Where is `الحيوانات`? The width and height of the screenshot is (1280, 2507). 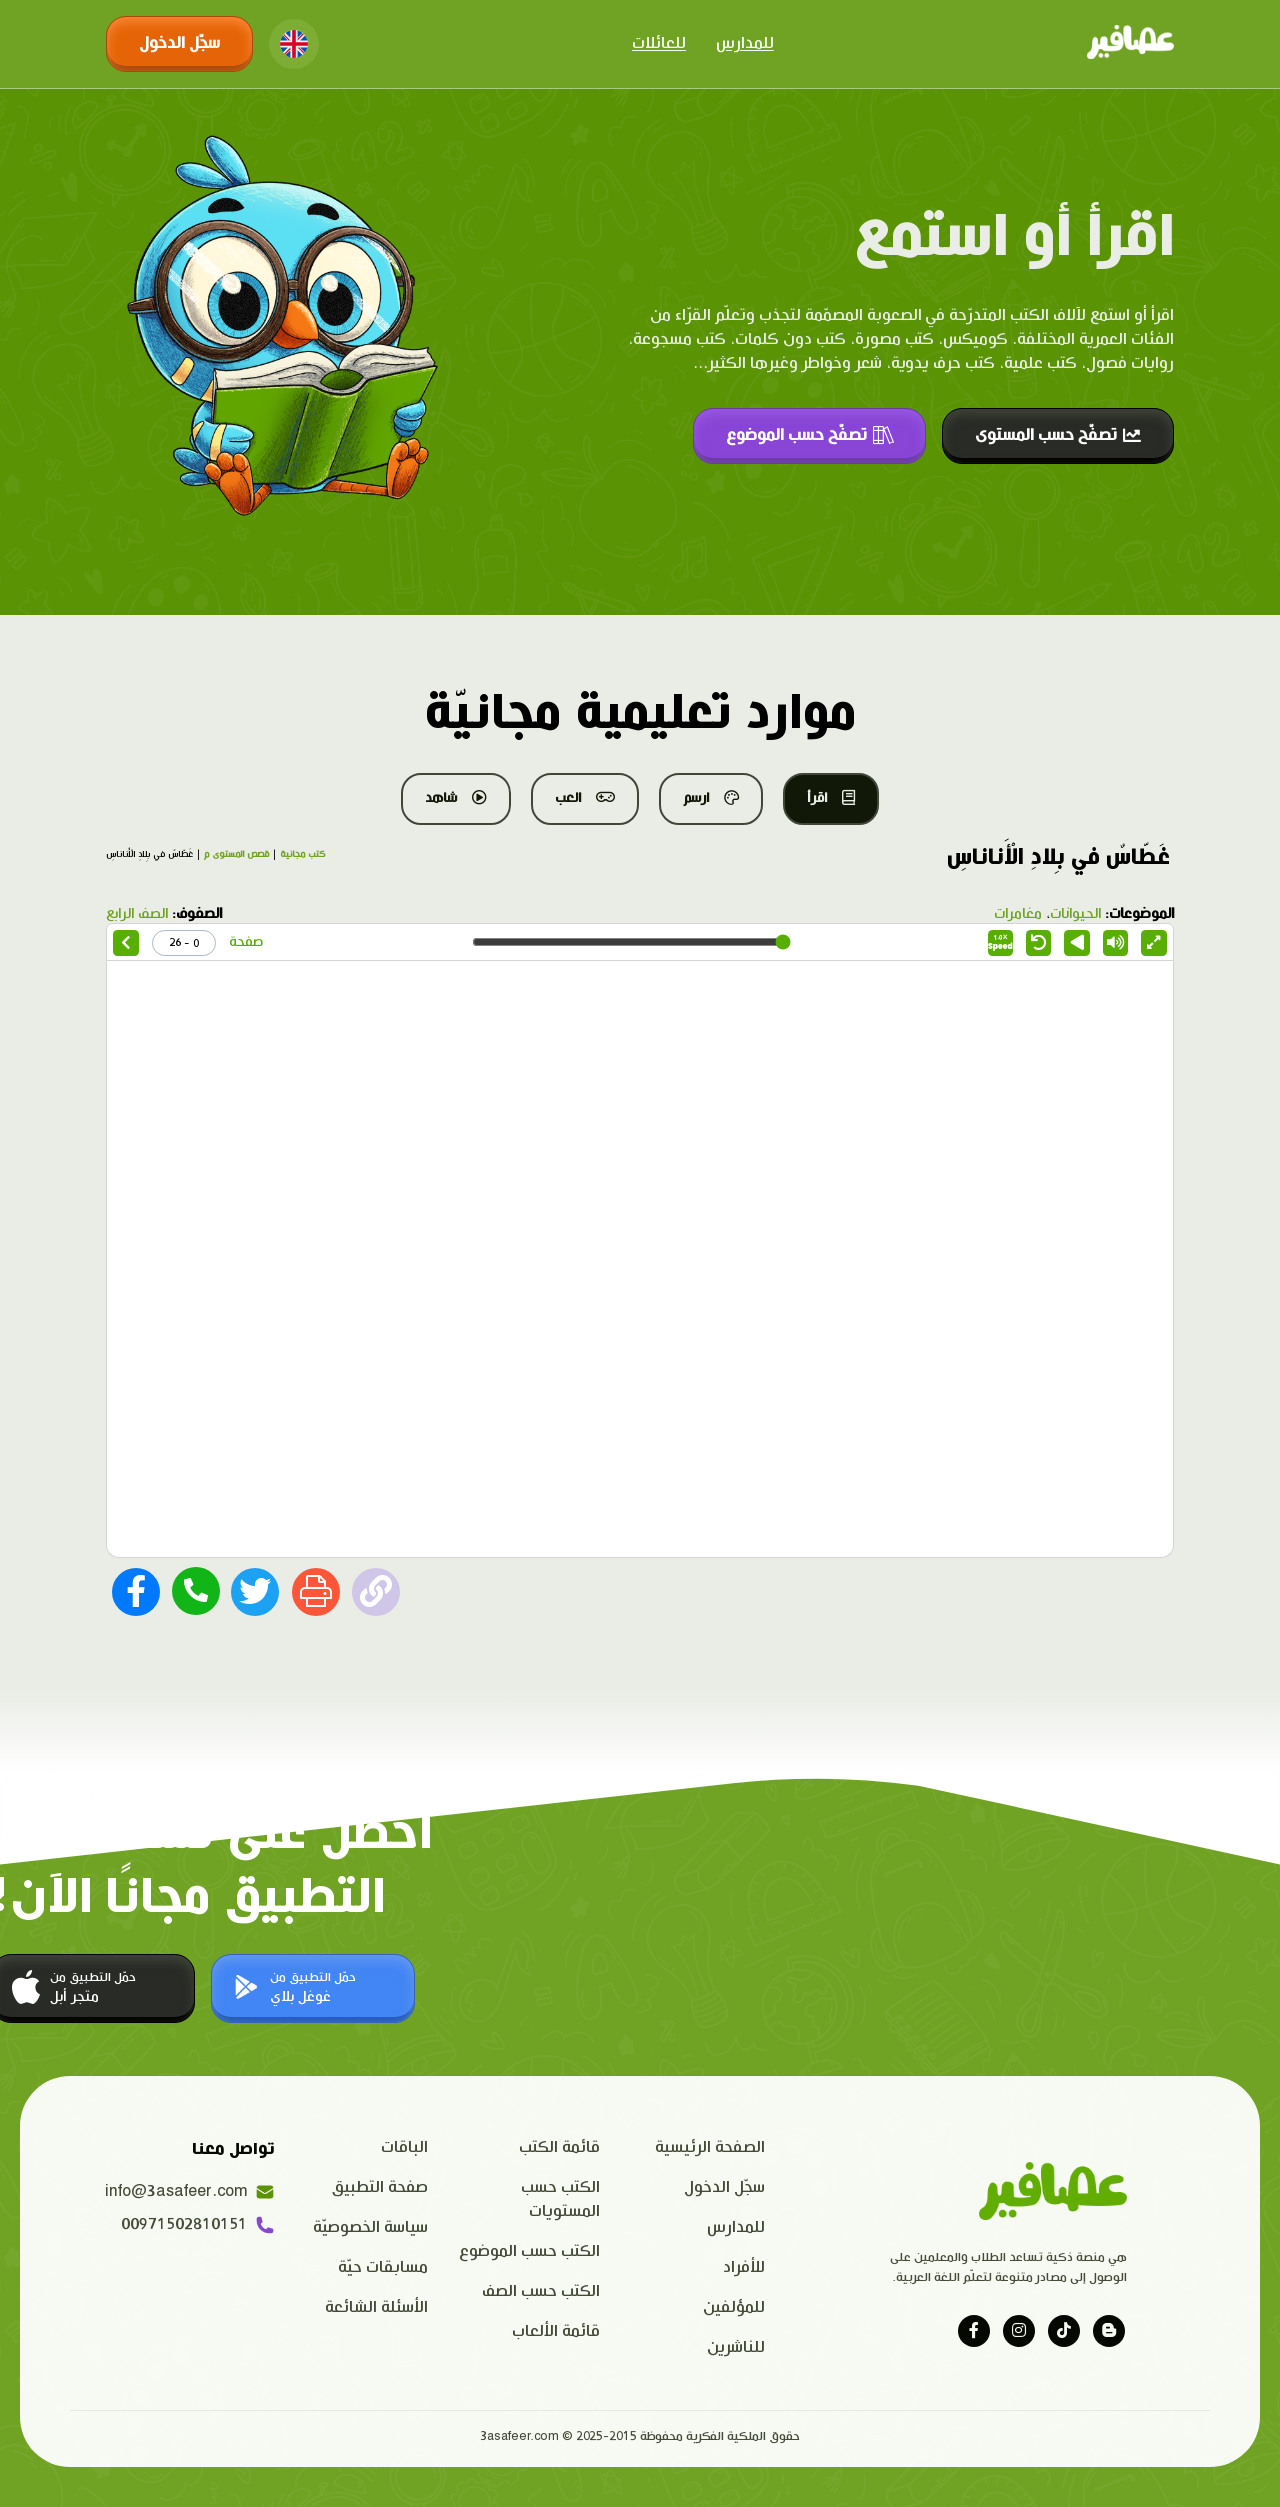 الحيوانات is located at coordinates (1075, 914).